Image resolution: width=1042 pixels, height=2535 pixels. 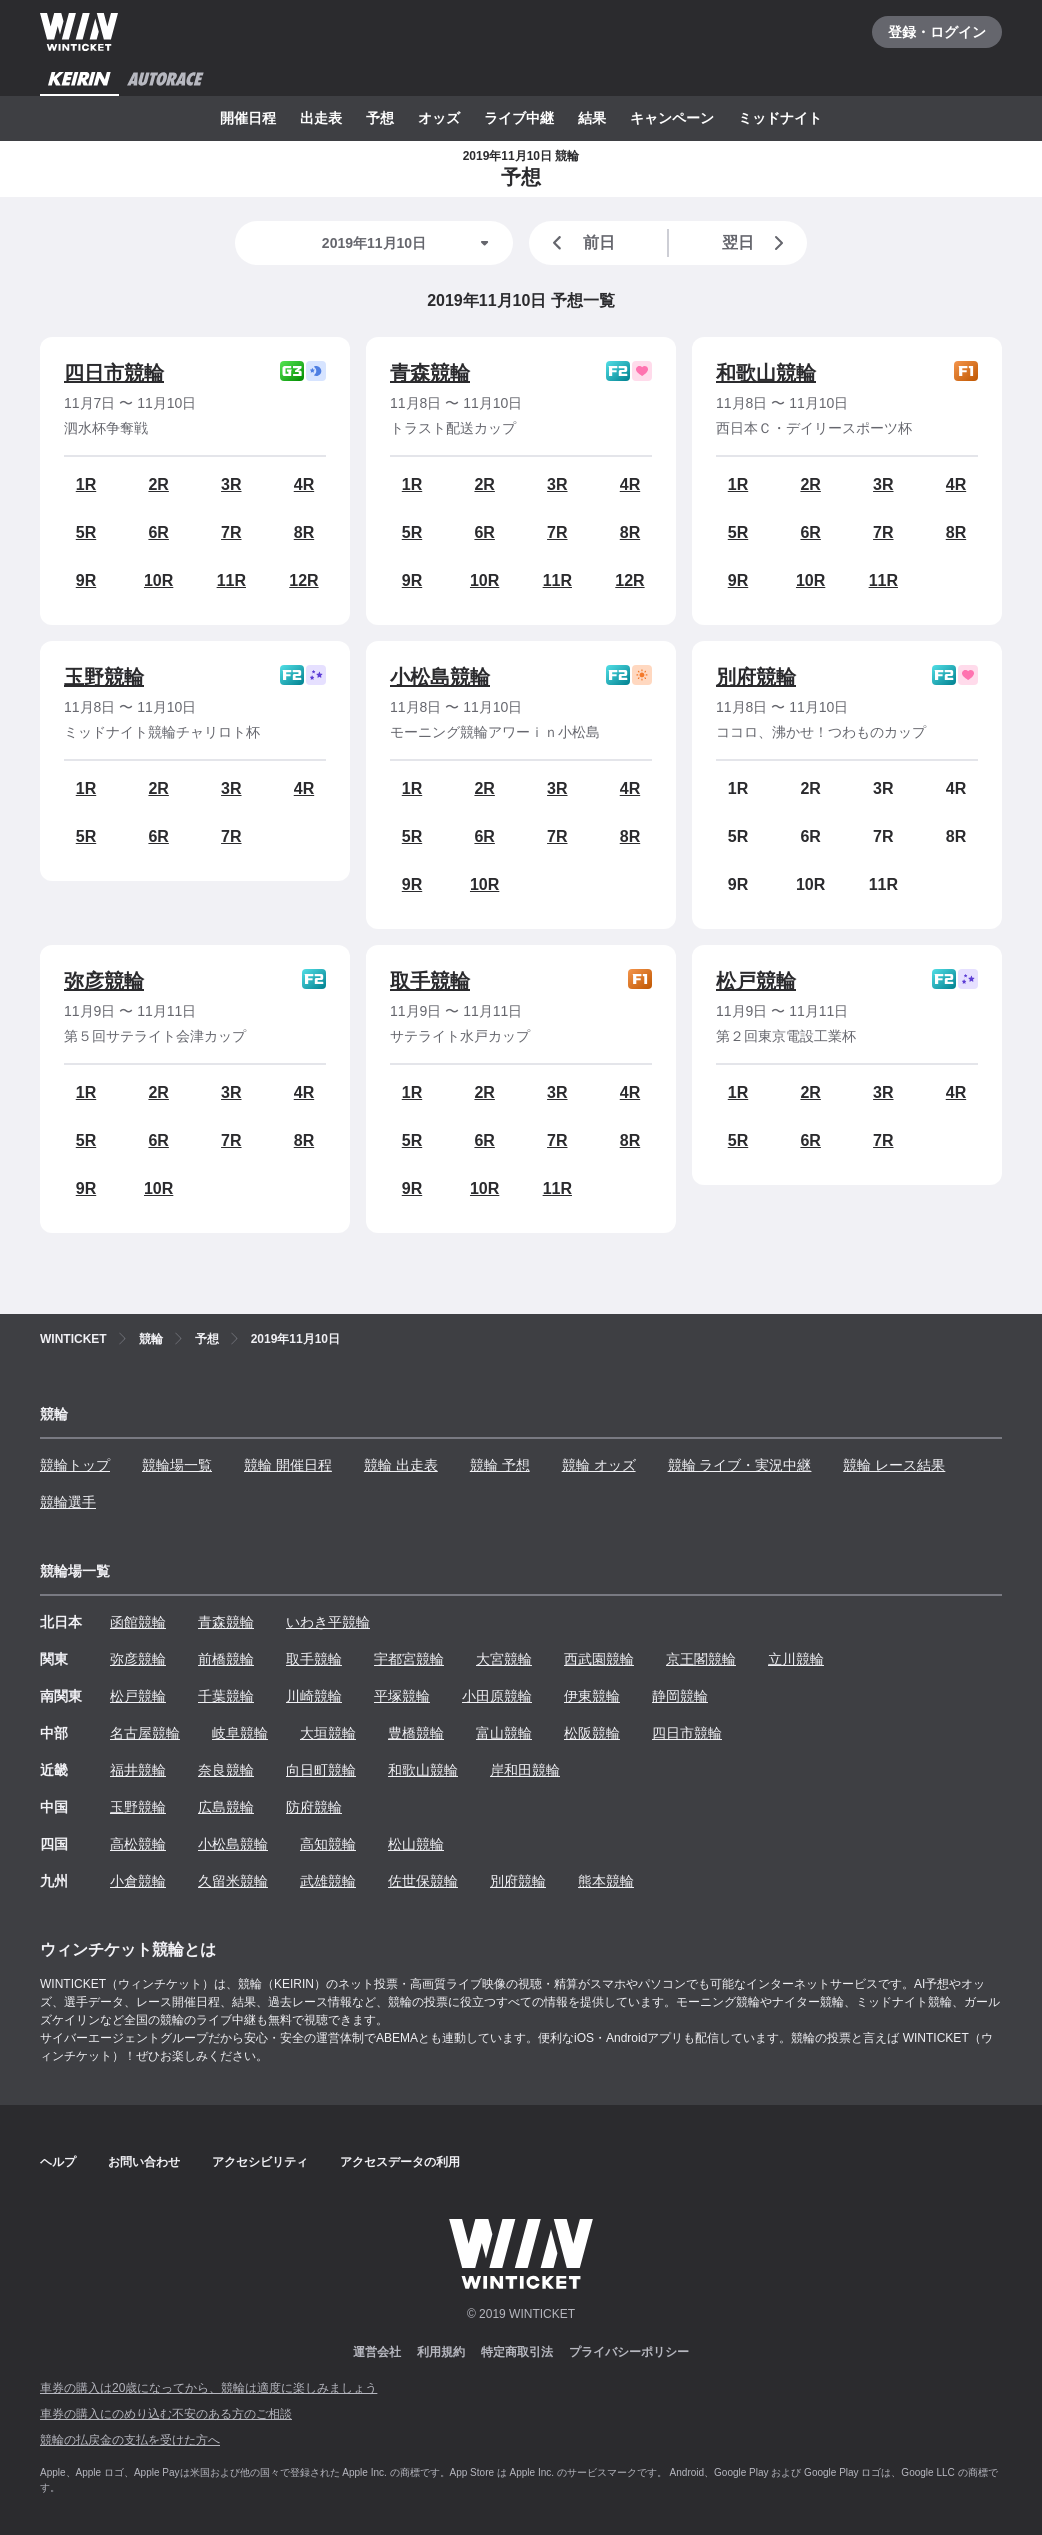 What do you see at coordinates (328, 1844) in the screenshot?
I see `高知競輪` at bounding box center [328, 1844].